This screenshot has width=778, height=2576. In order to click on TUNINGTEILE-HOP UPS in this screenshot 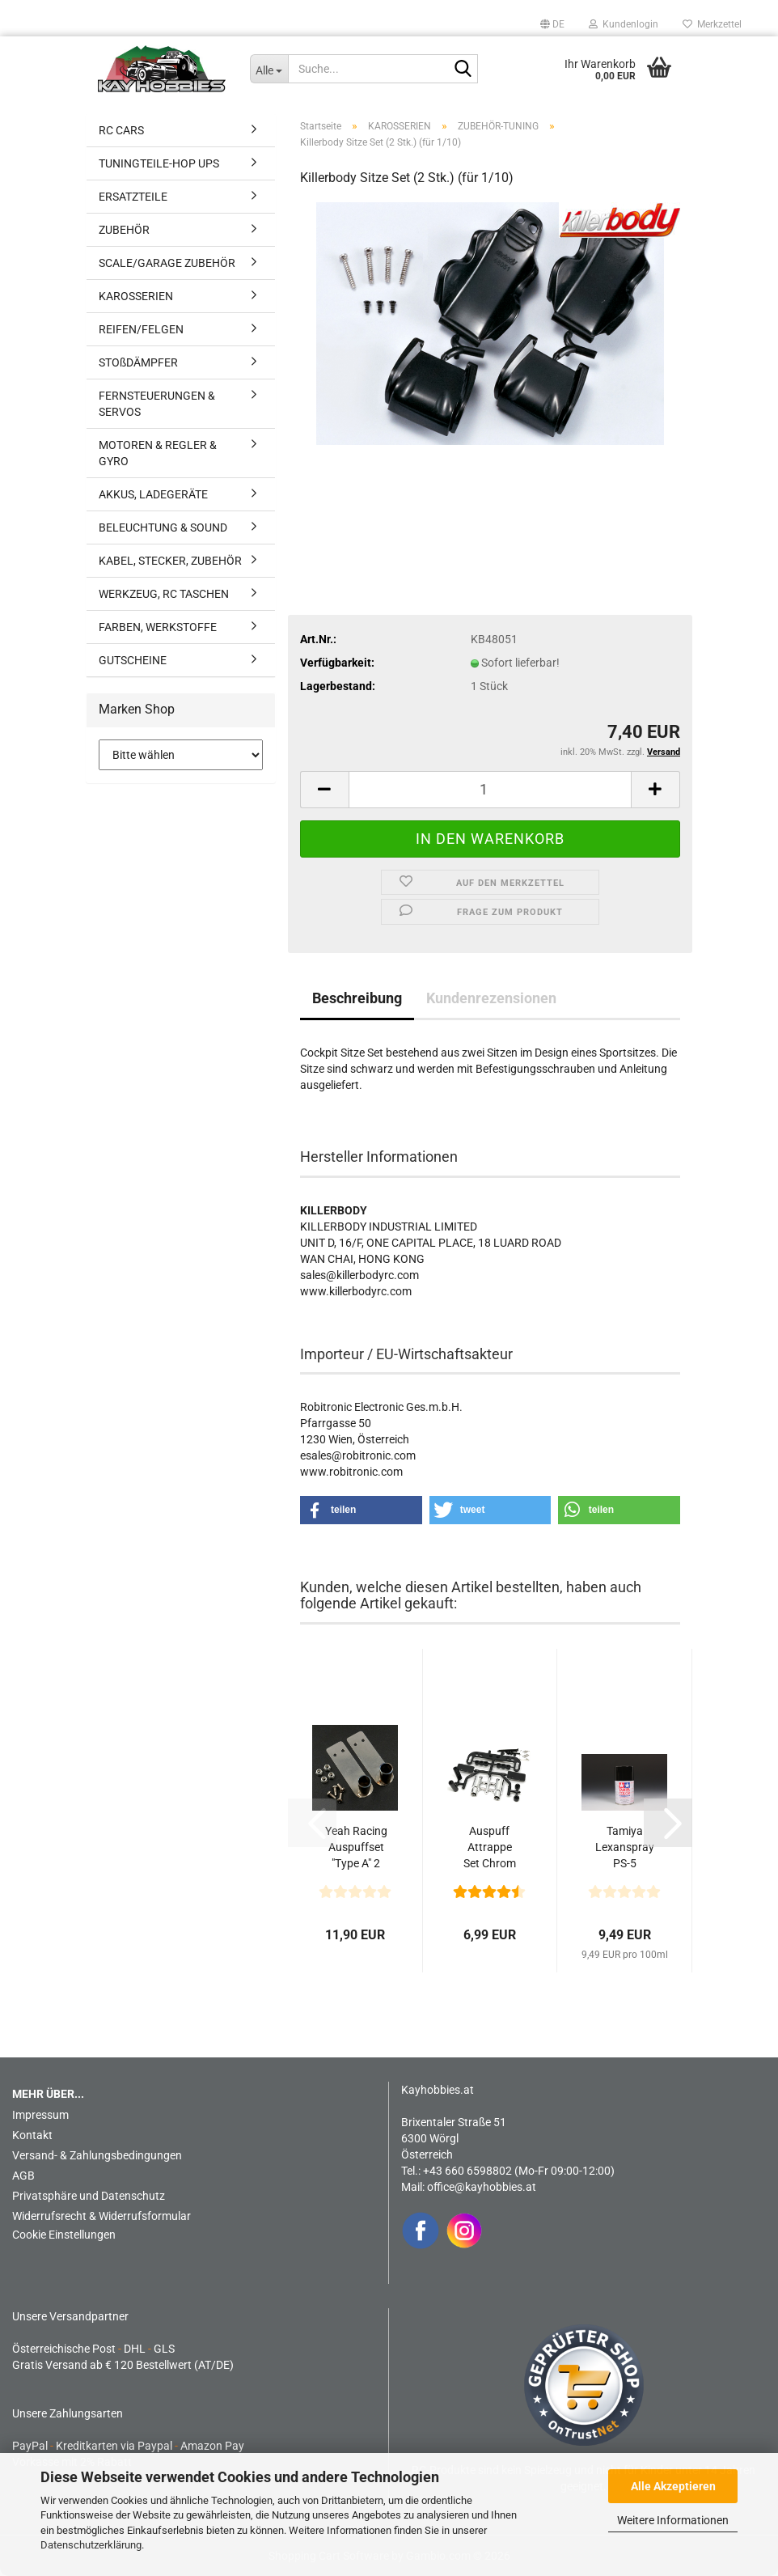, I will do `click(159, 163)`.